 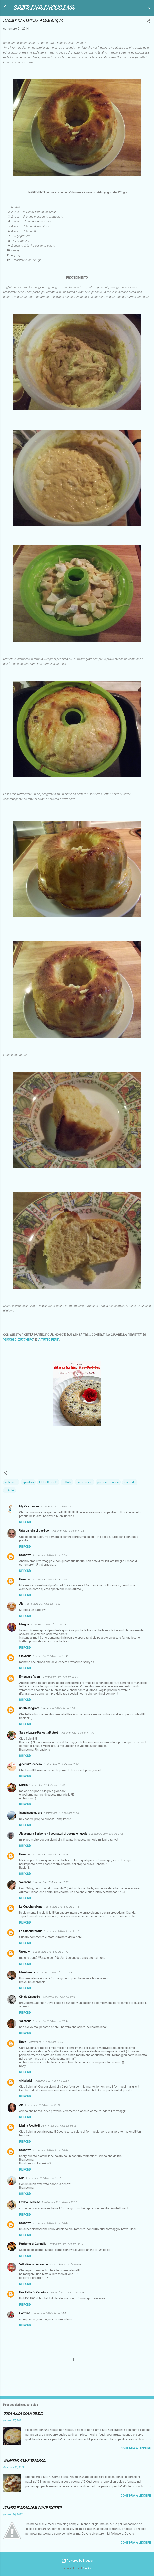 I want to click on MUFFINS CON SORPRESA, so click(x=24, y=2461).